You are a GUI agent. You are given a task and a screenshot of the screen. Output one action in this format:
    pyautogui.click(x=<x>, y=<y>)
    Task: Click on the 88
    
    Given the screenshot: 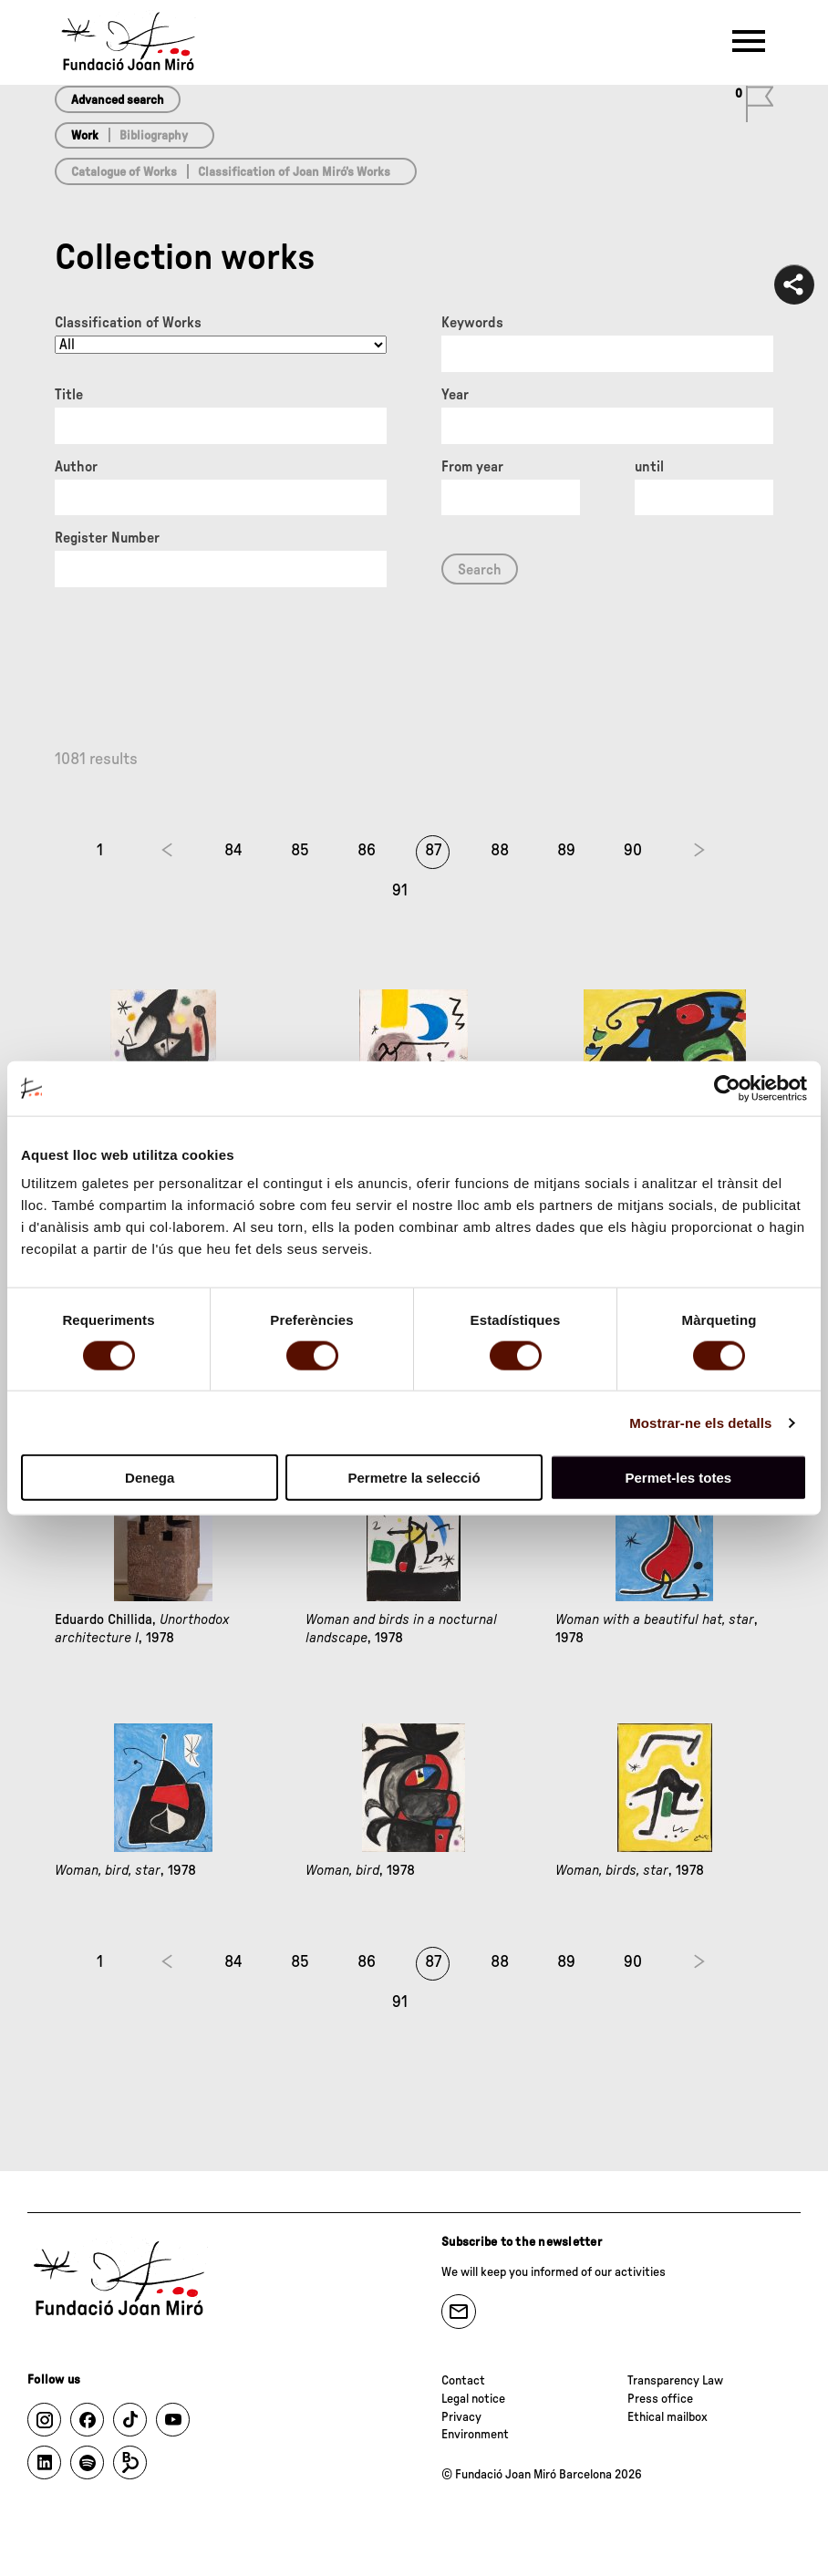 What is the action you would take?
    pyautogui.click(x=500, y=851)
    